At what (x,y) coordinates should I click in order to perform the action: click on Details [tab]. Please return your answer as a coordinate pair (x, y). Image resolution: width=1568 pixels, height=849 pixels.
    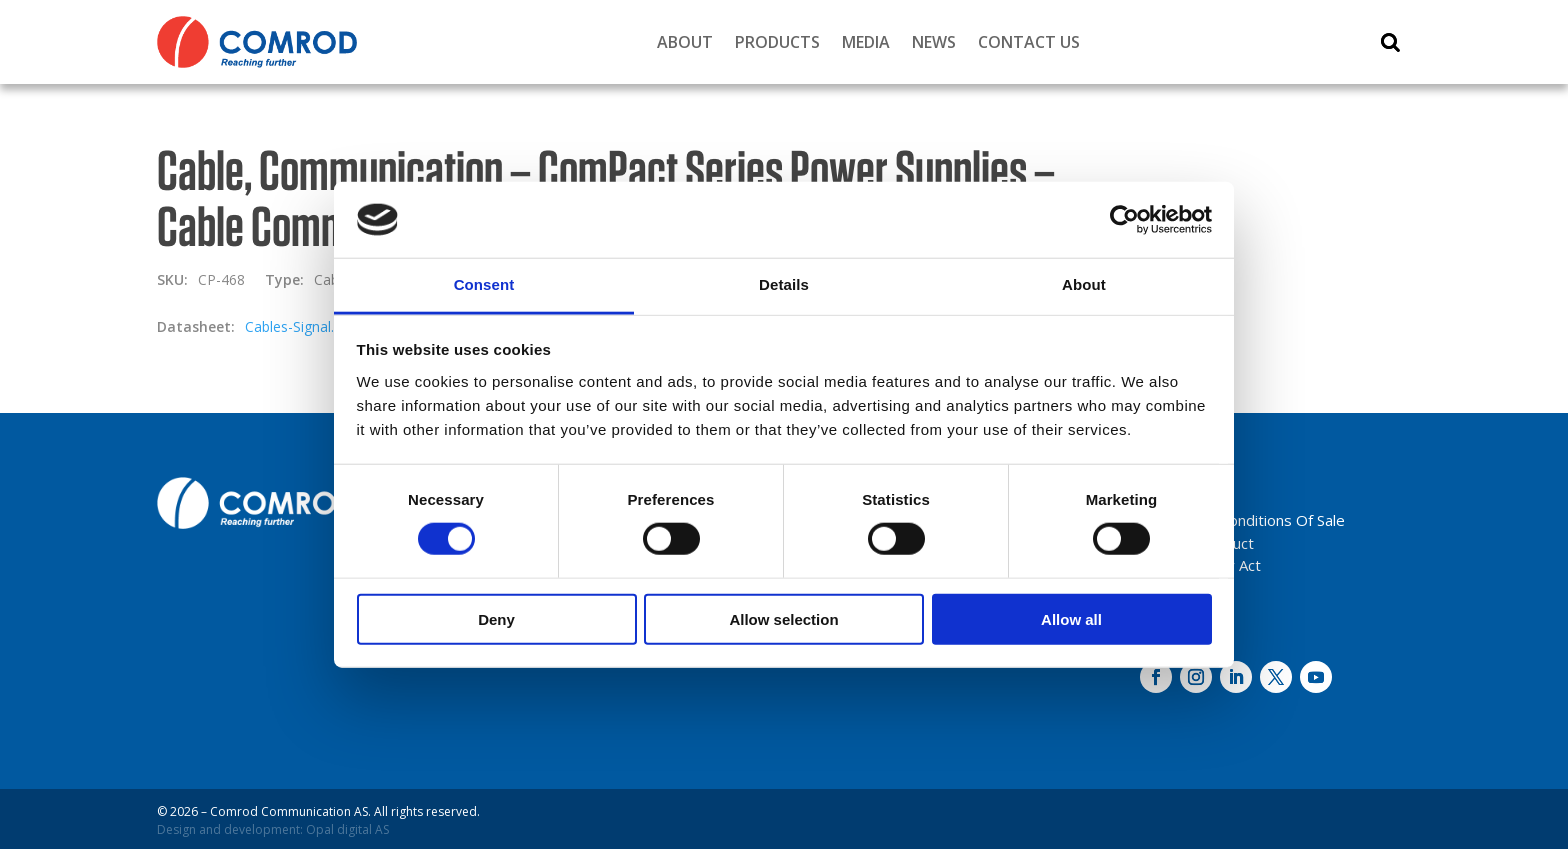
    Looking at the image, I should click on (784, 284).